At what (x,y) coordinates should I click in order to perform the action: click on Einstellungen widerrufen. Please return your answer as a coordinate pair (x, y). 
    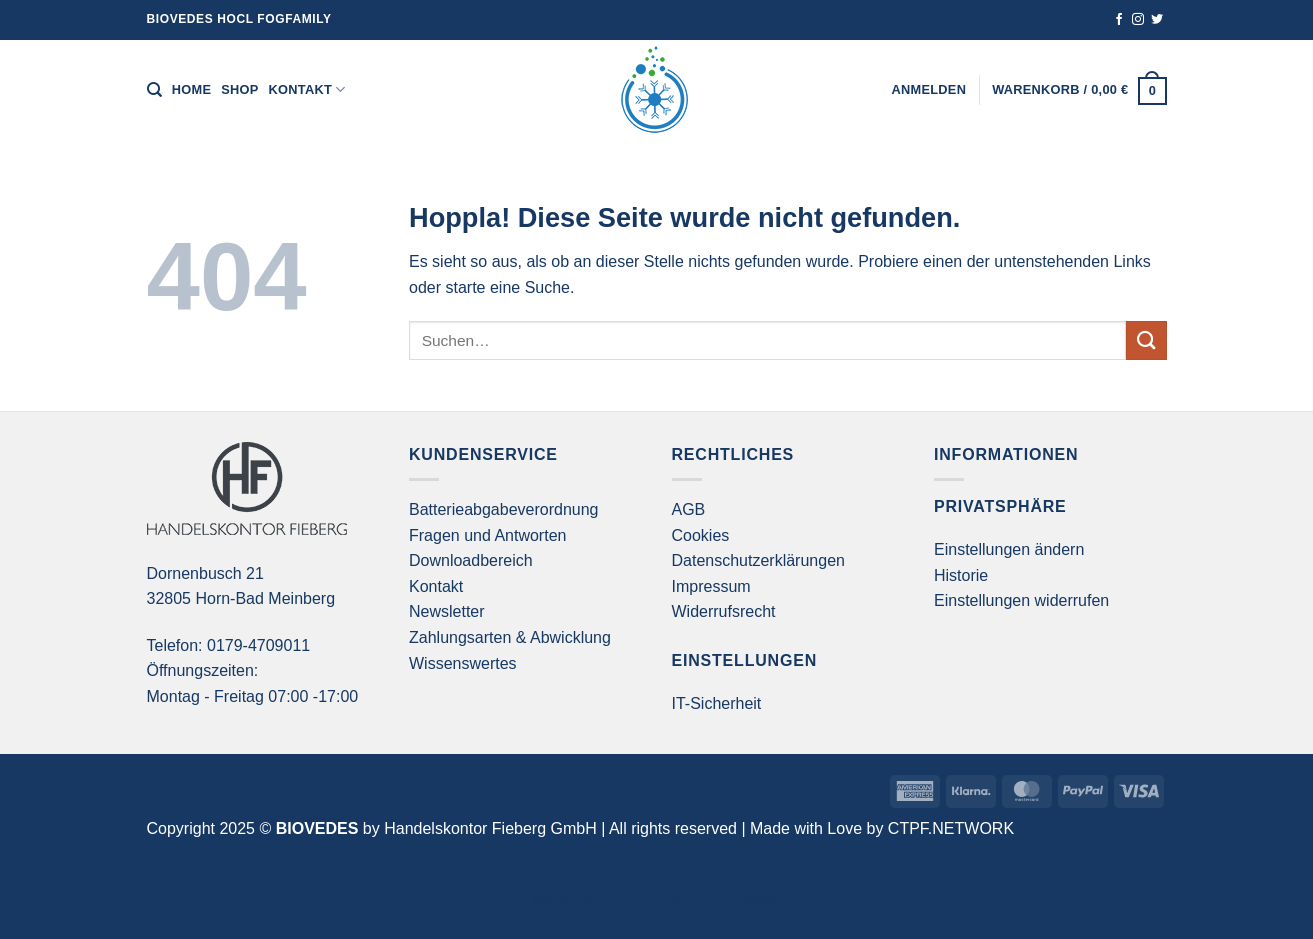
    Looking at the image, I should click on (1021, 600).